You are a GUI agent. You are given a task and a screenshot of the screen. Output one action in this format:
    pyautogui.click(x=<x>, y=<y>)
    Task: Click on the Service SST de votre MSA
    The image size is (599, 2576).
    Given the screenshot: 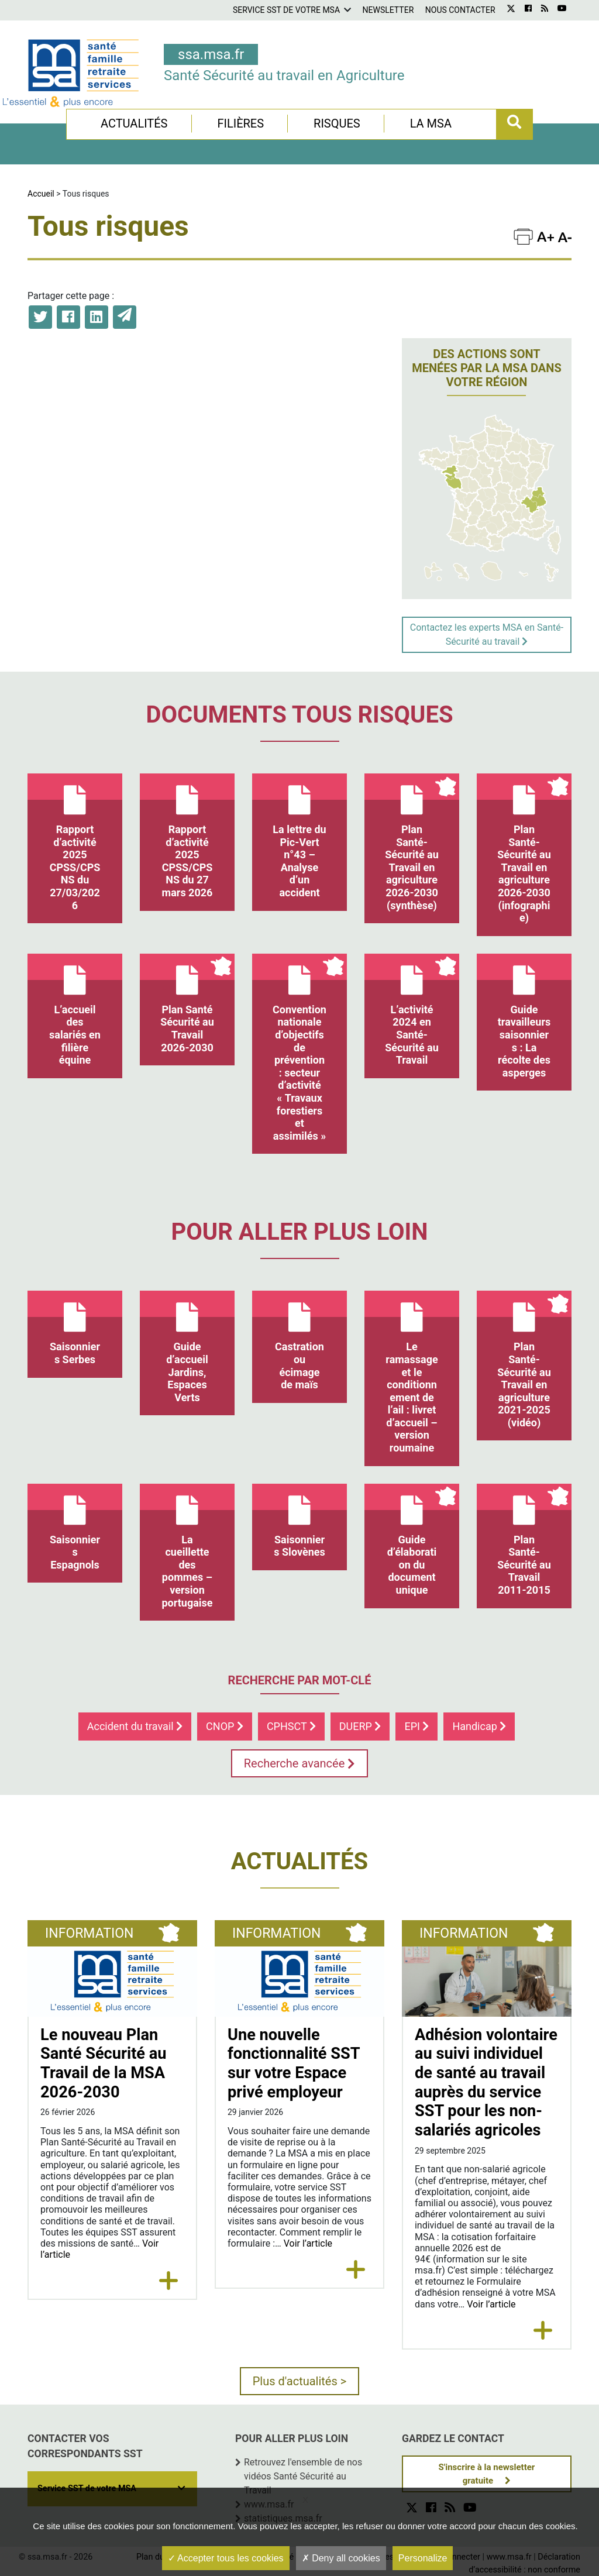 What is the action you would take?
    pyautogui.click(x=286, y=10)
    